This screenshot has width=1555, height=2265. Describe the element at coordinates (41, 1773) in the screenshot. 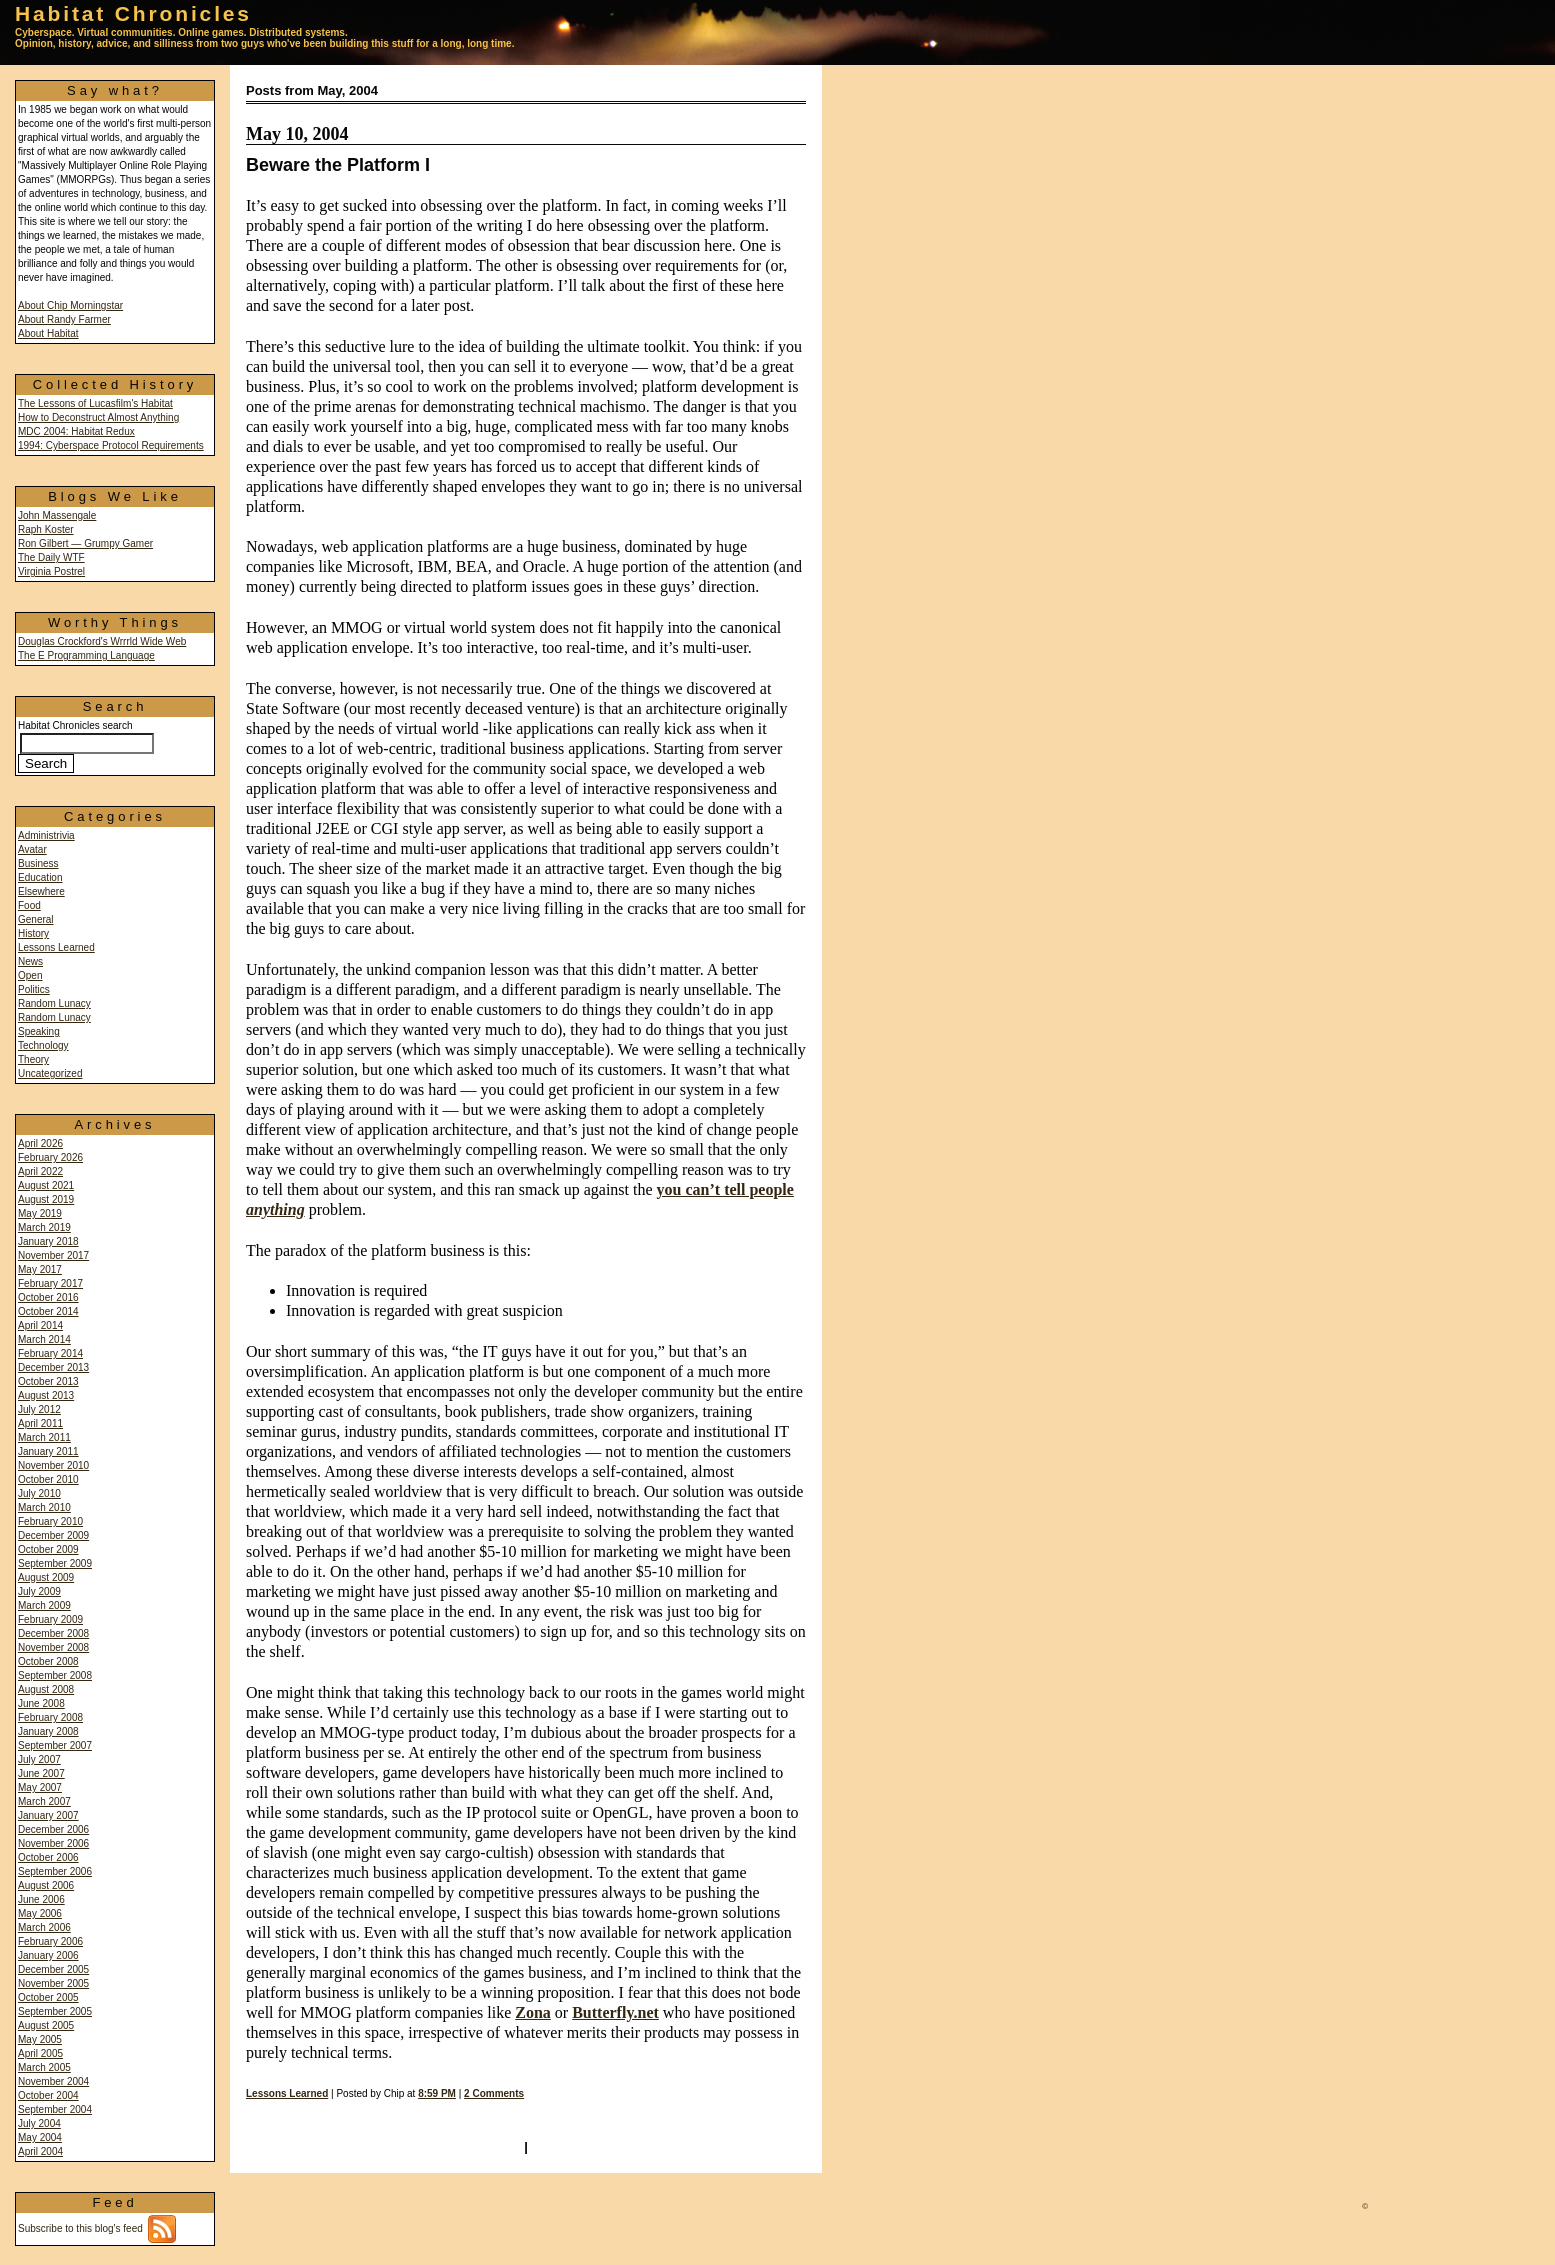

I see `June 2007` at that location.